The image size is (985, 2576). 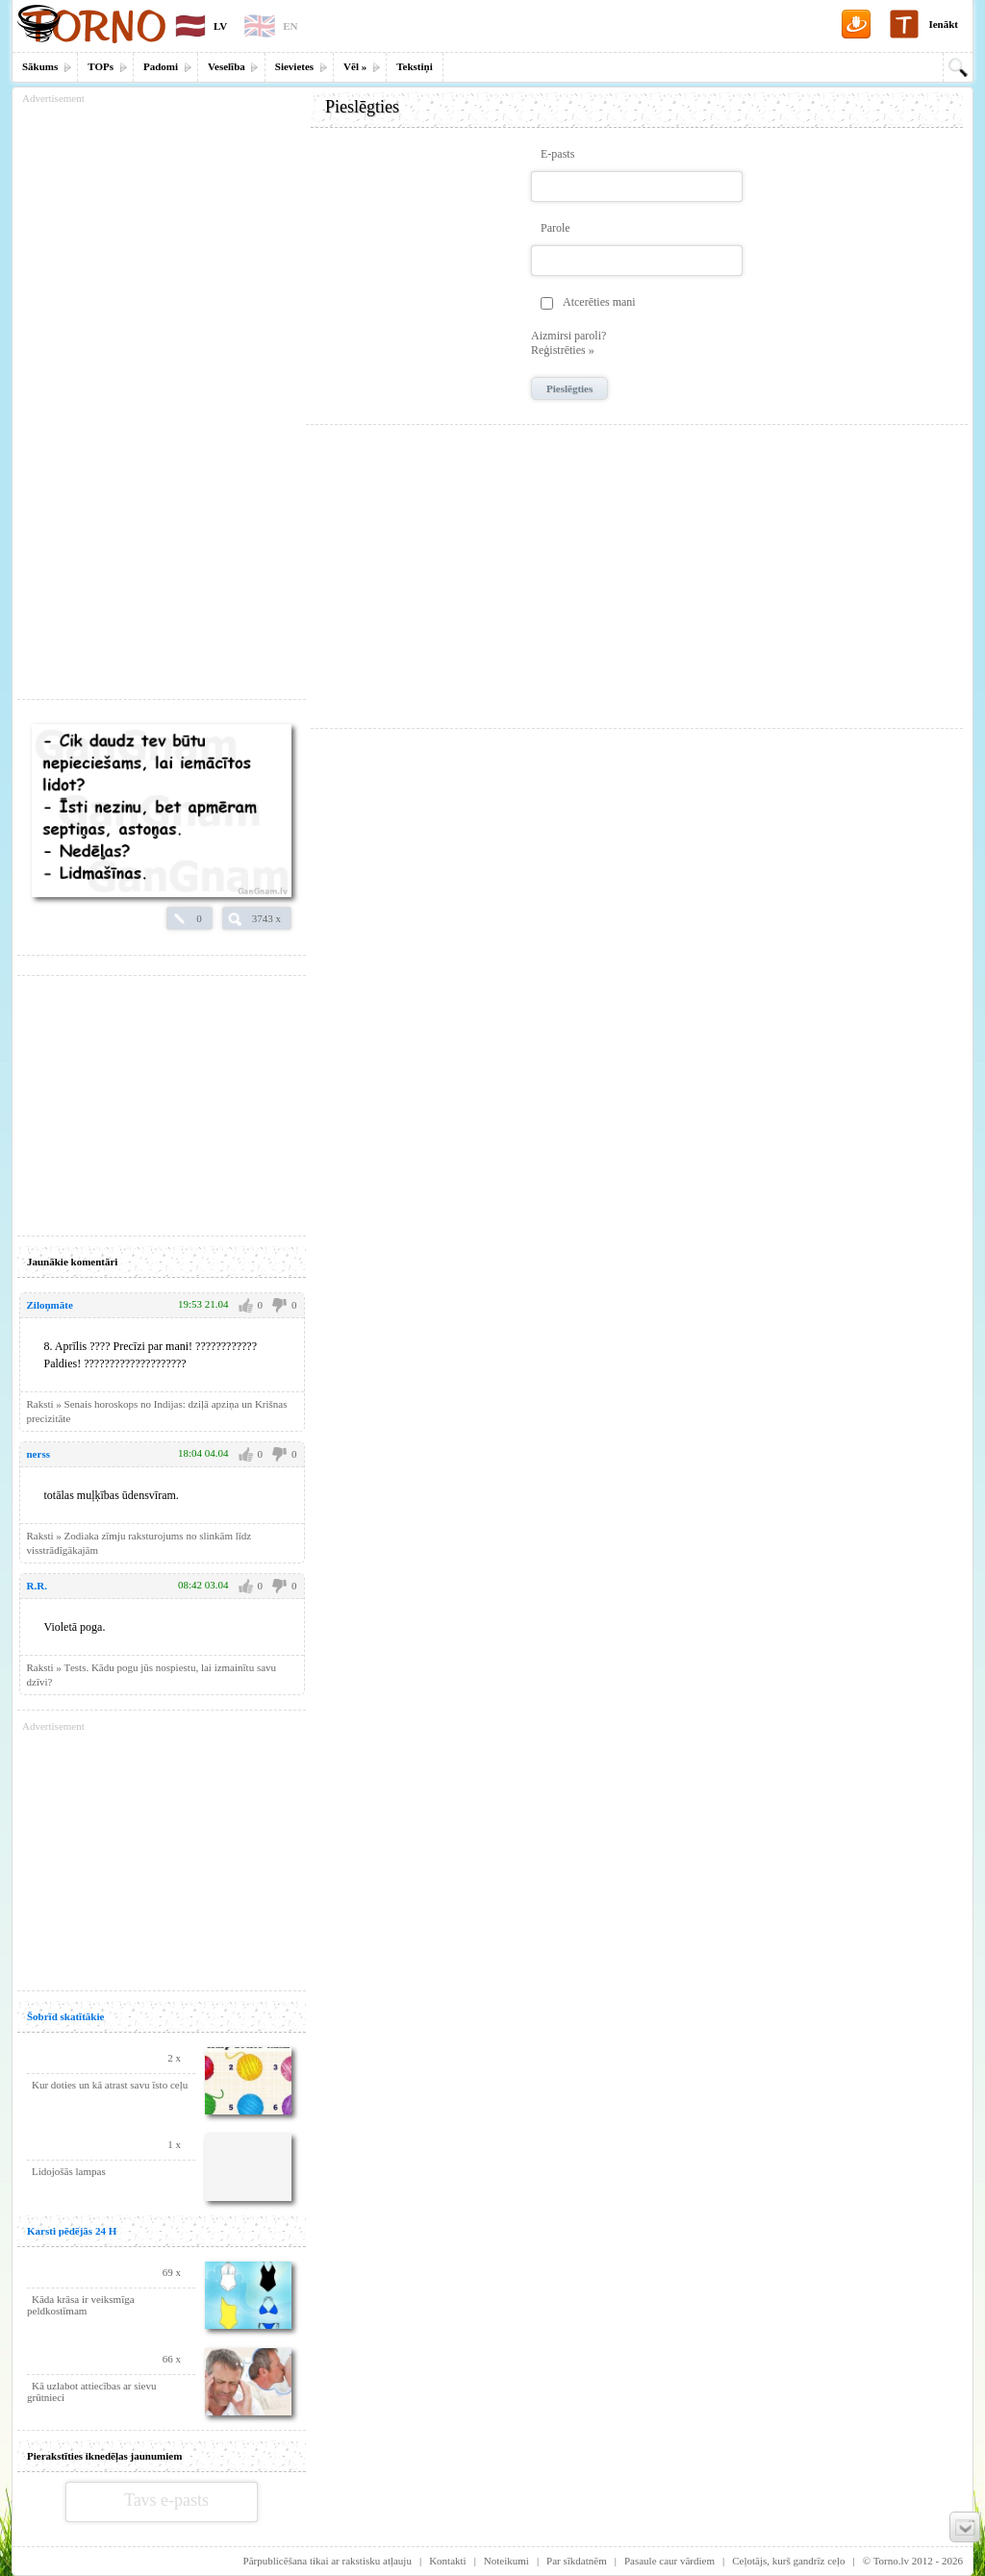 What do you see at coordinates (669, 2560) in the screenshot?
I see `Pasaule caur vārdiem` at bounding box center [669, 2560].